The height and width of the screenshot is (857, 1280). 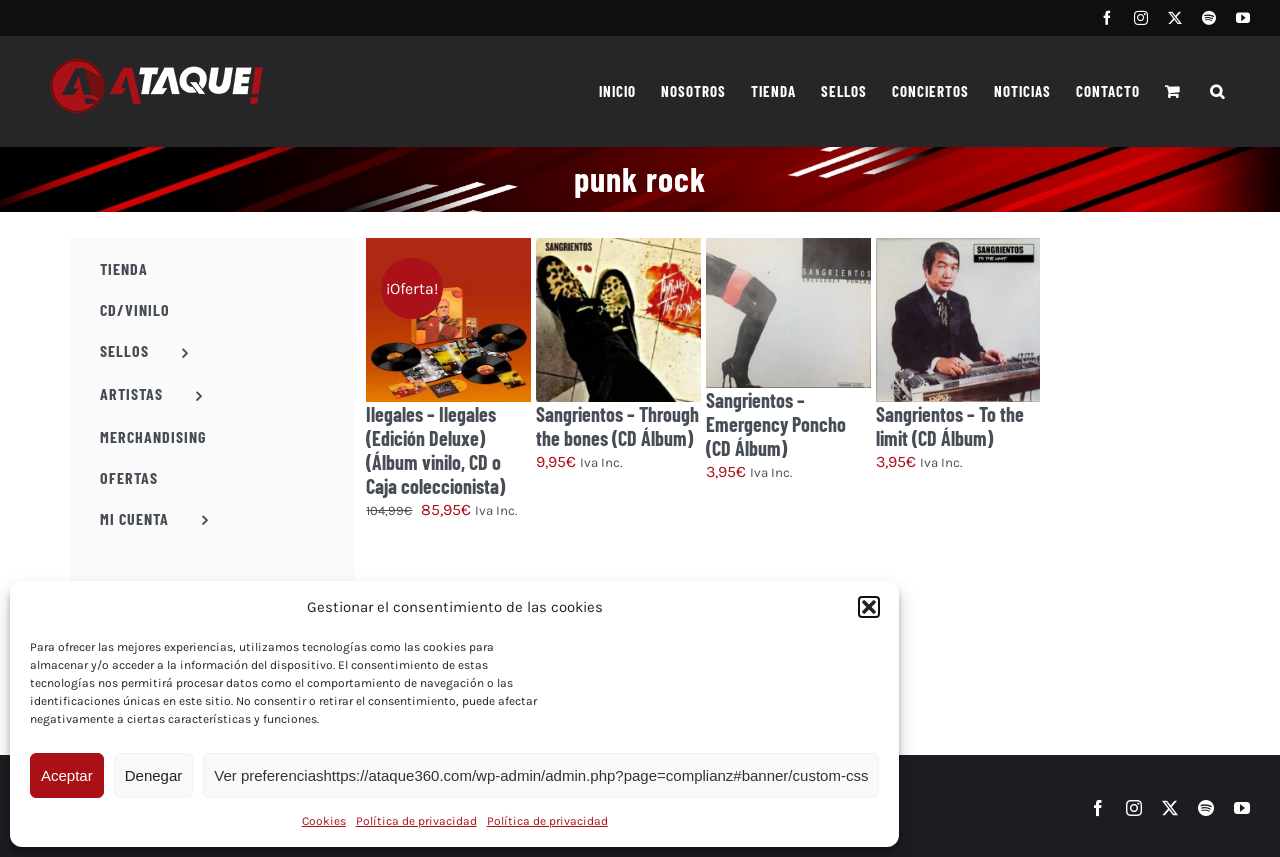 What do you see at coordinates (67, 775) in the screenshot?
I see `Aceptar` at bounding box center [67, 775].